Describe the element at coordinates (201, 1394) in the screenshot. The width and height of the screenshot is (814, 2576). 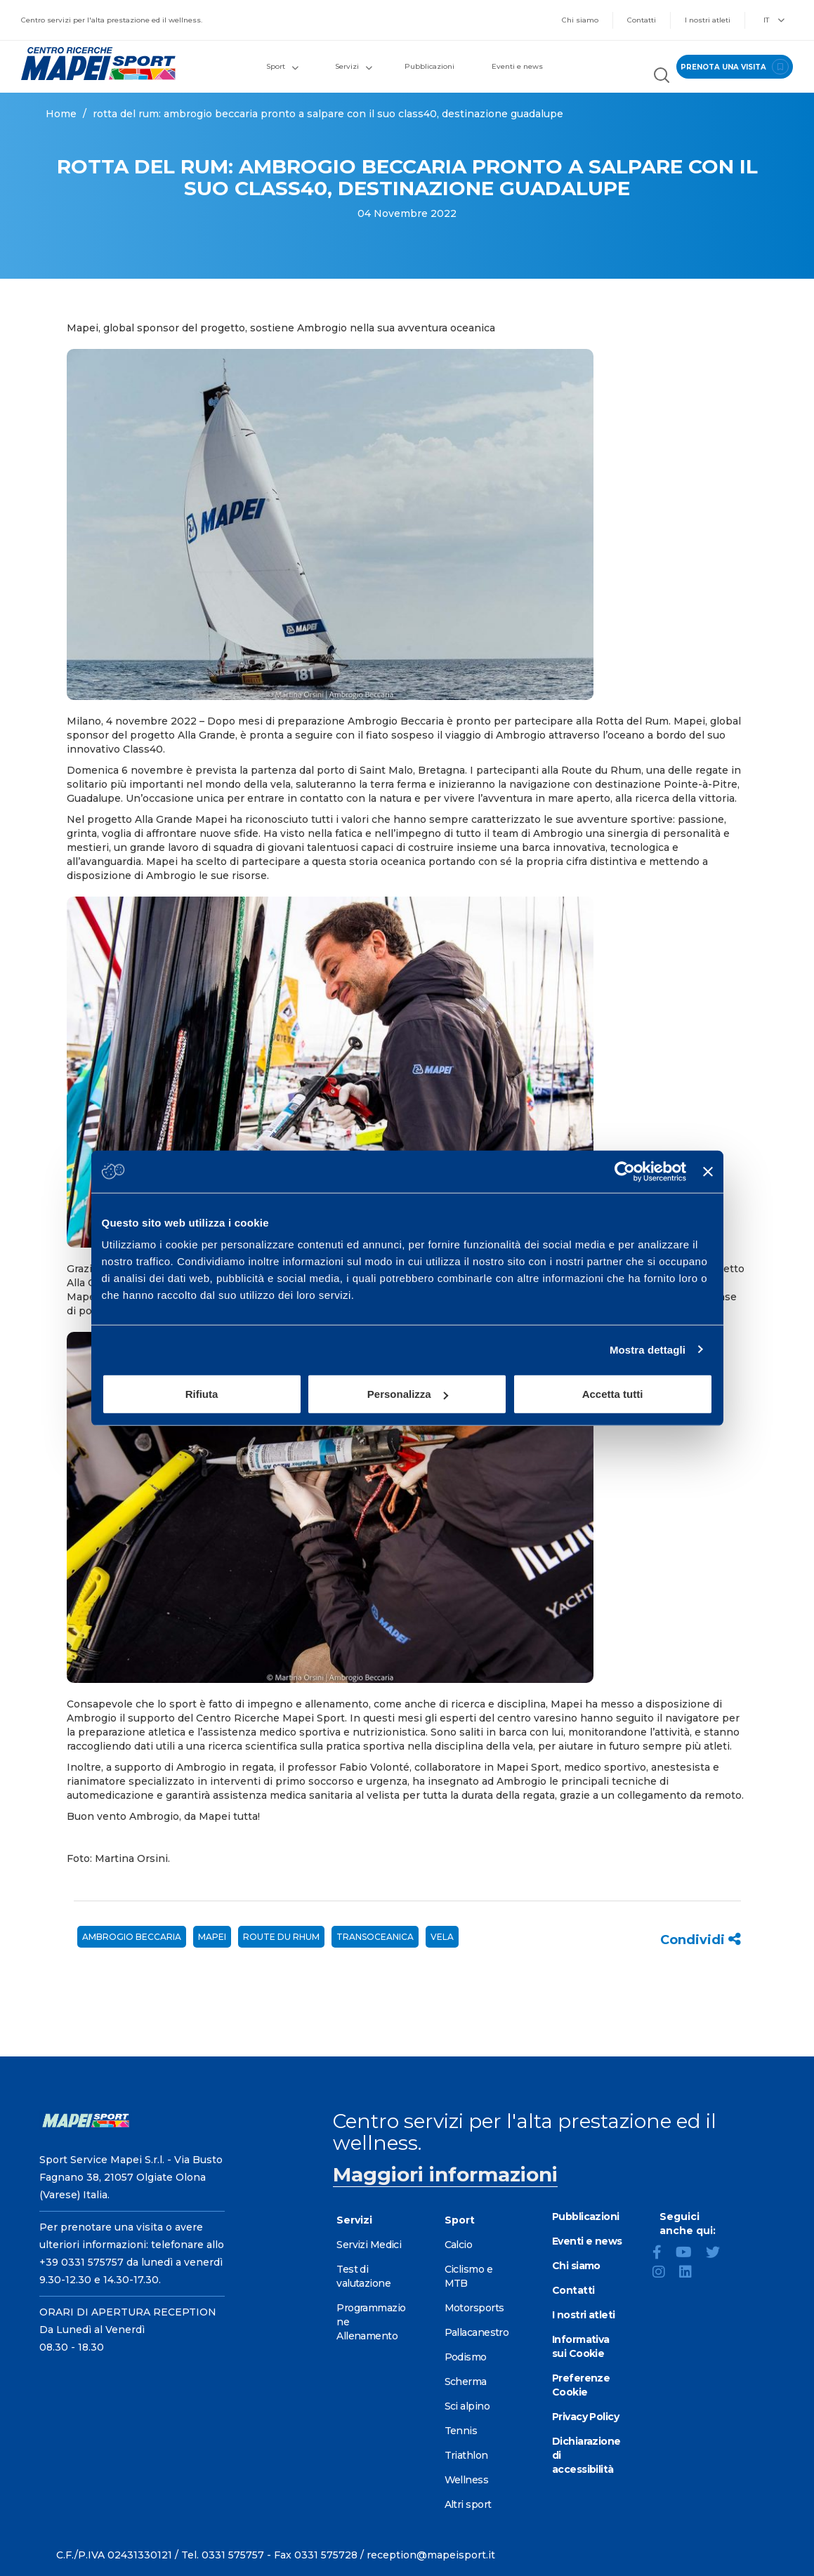
I see `Rifiuta` at that location.